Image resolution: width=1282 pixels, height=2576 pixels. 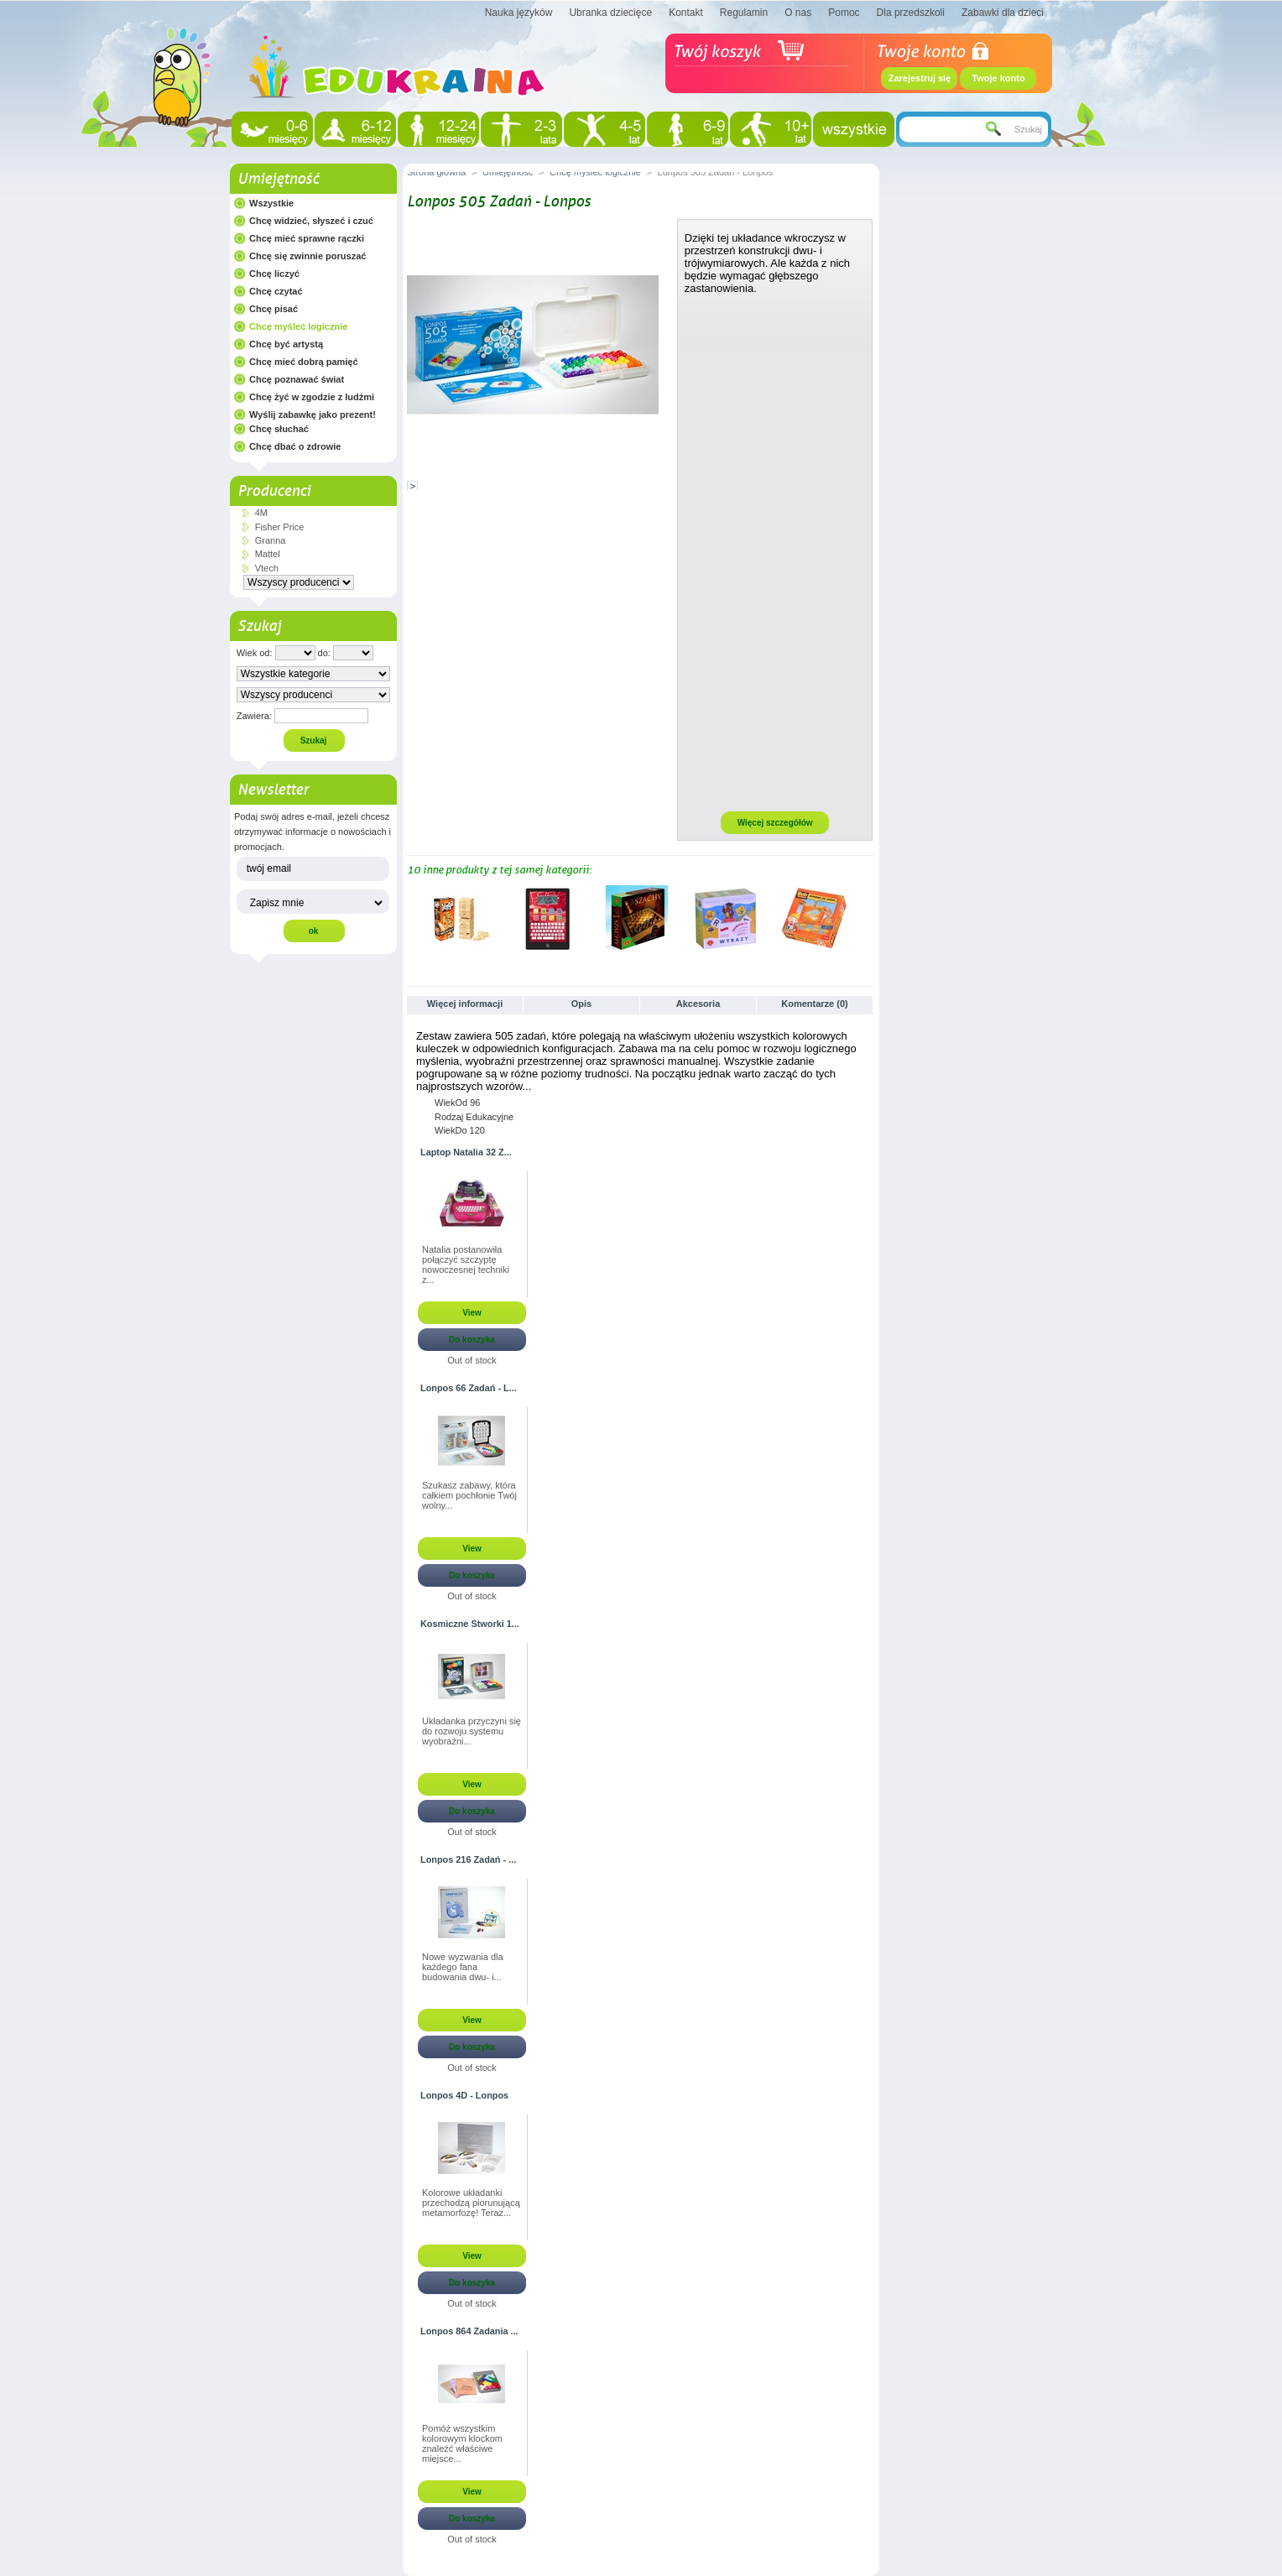 I want to click on Chcę być artystą, so click(x=286, y=344).